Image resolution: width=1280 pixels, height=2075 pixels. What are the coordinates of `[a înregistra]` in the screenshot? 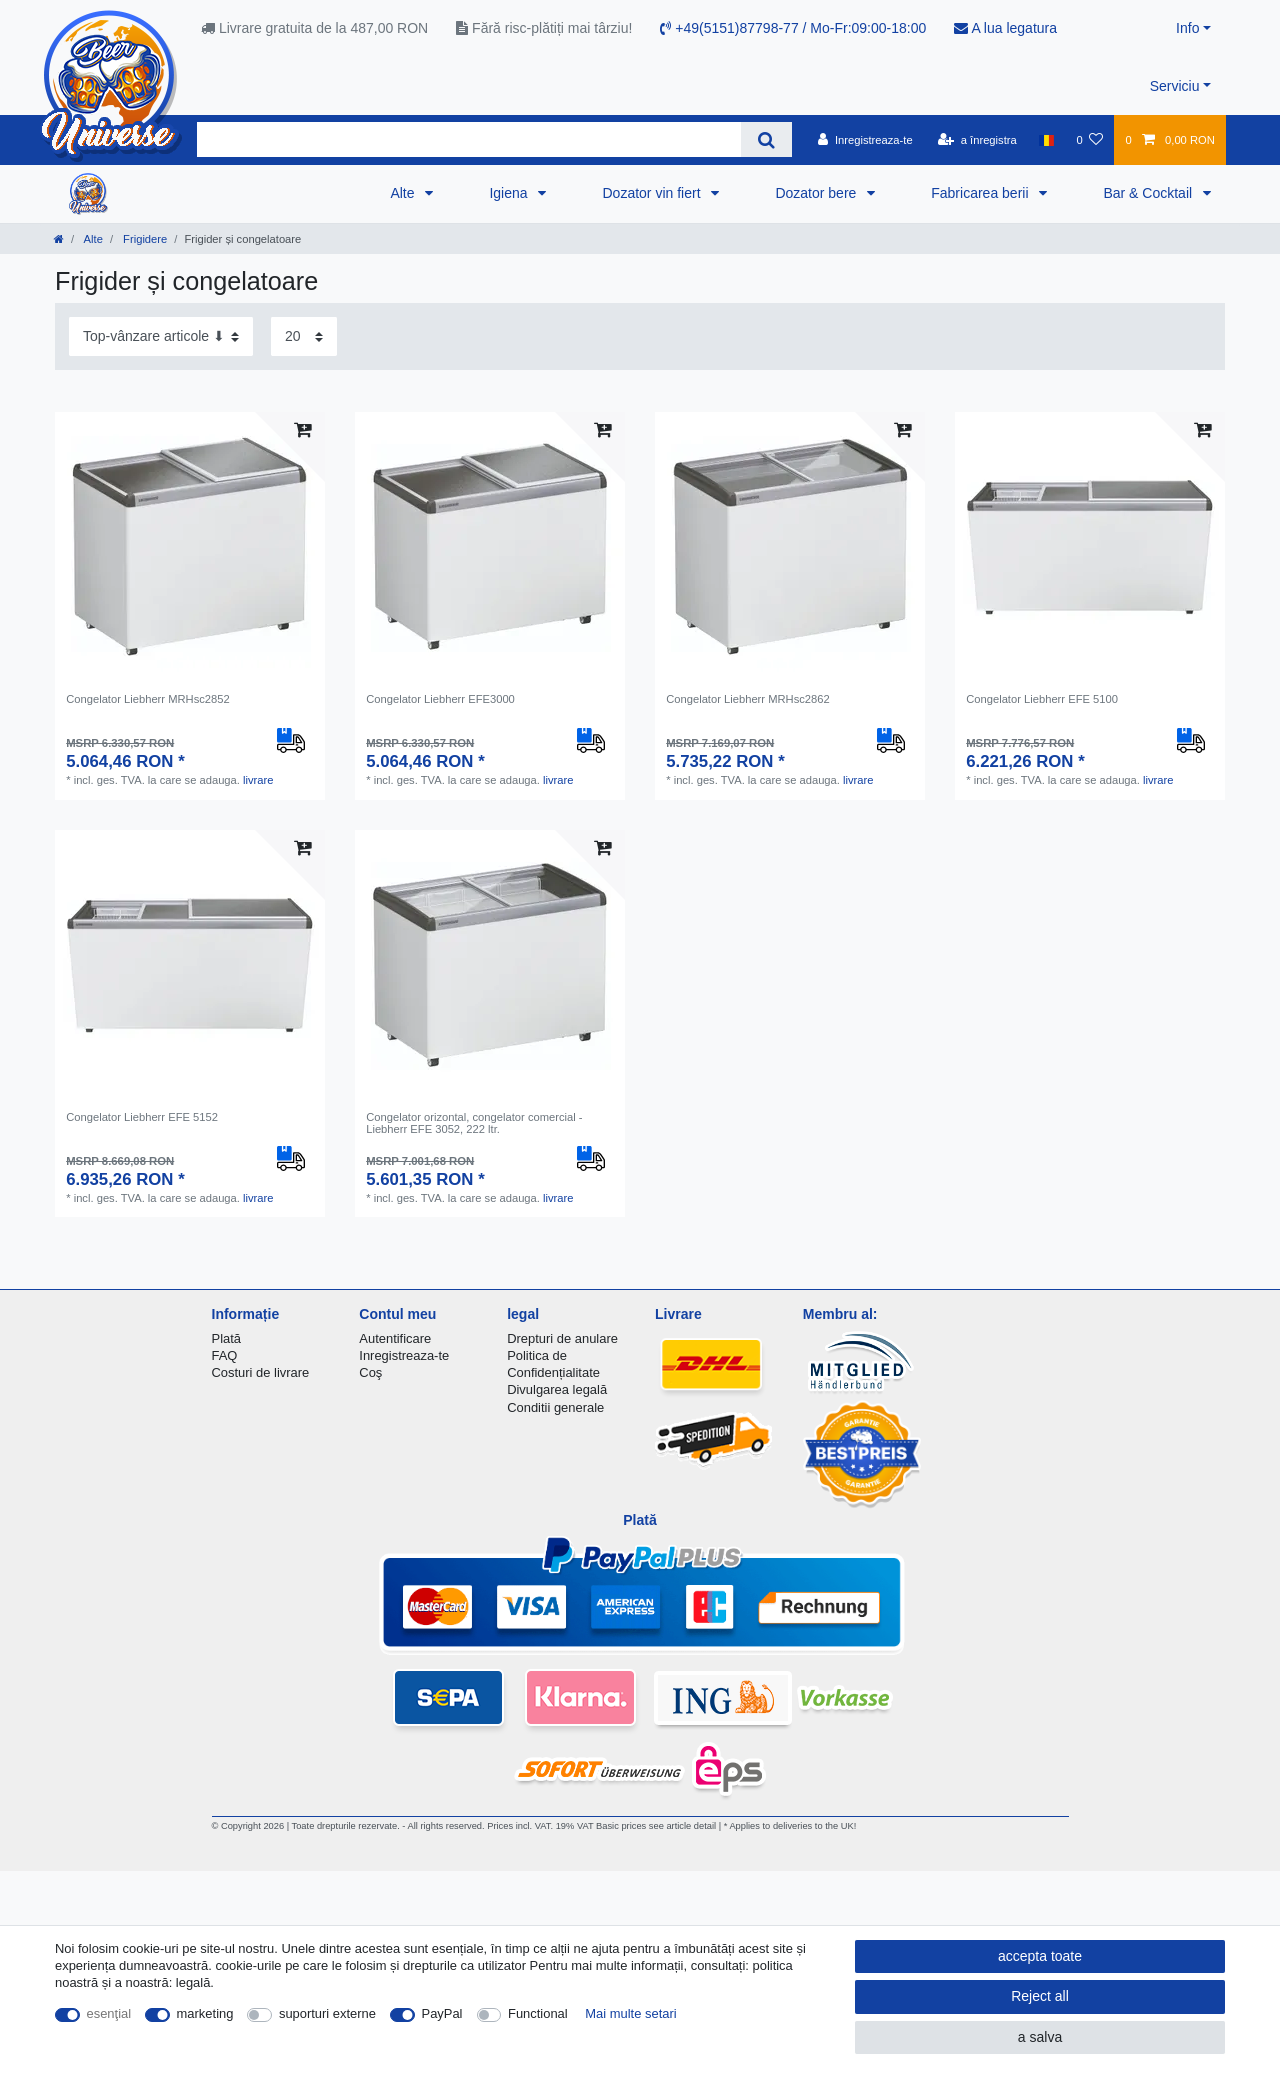 It's located at (977, 140).